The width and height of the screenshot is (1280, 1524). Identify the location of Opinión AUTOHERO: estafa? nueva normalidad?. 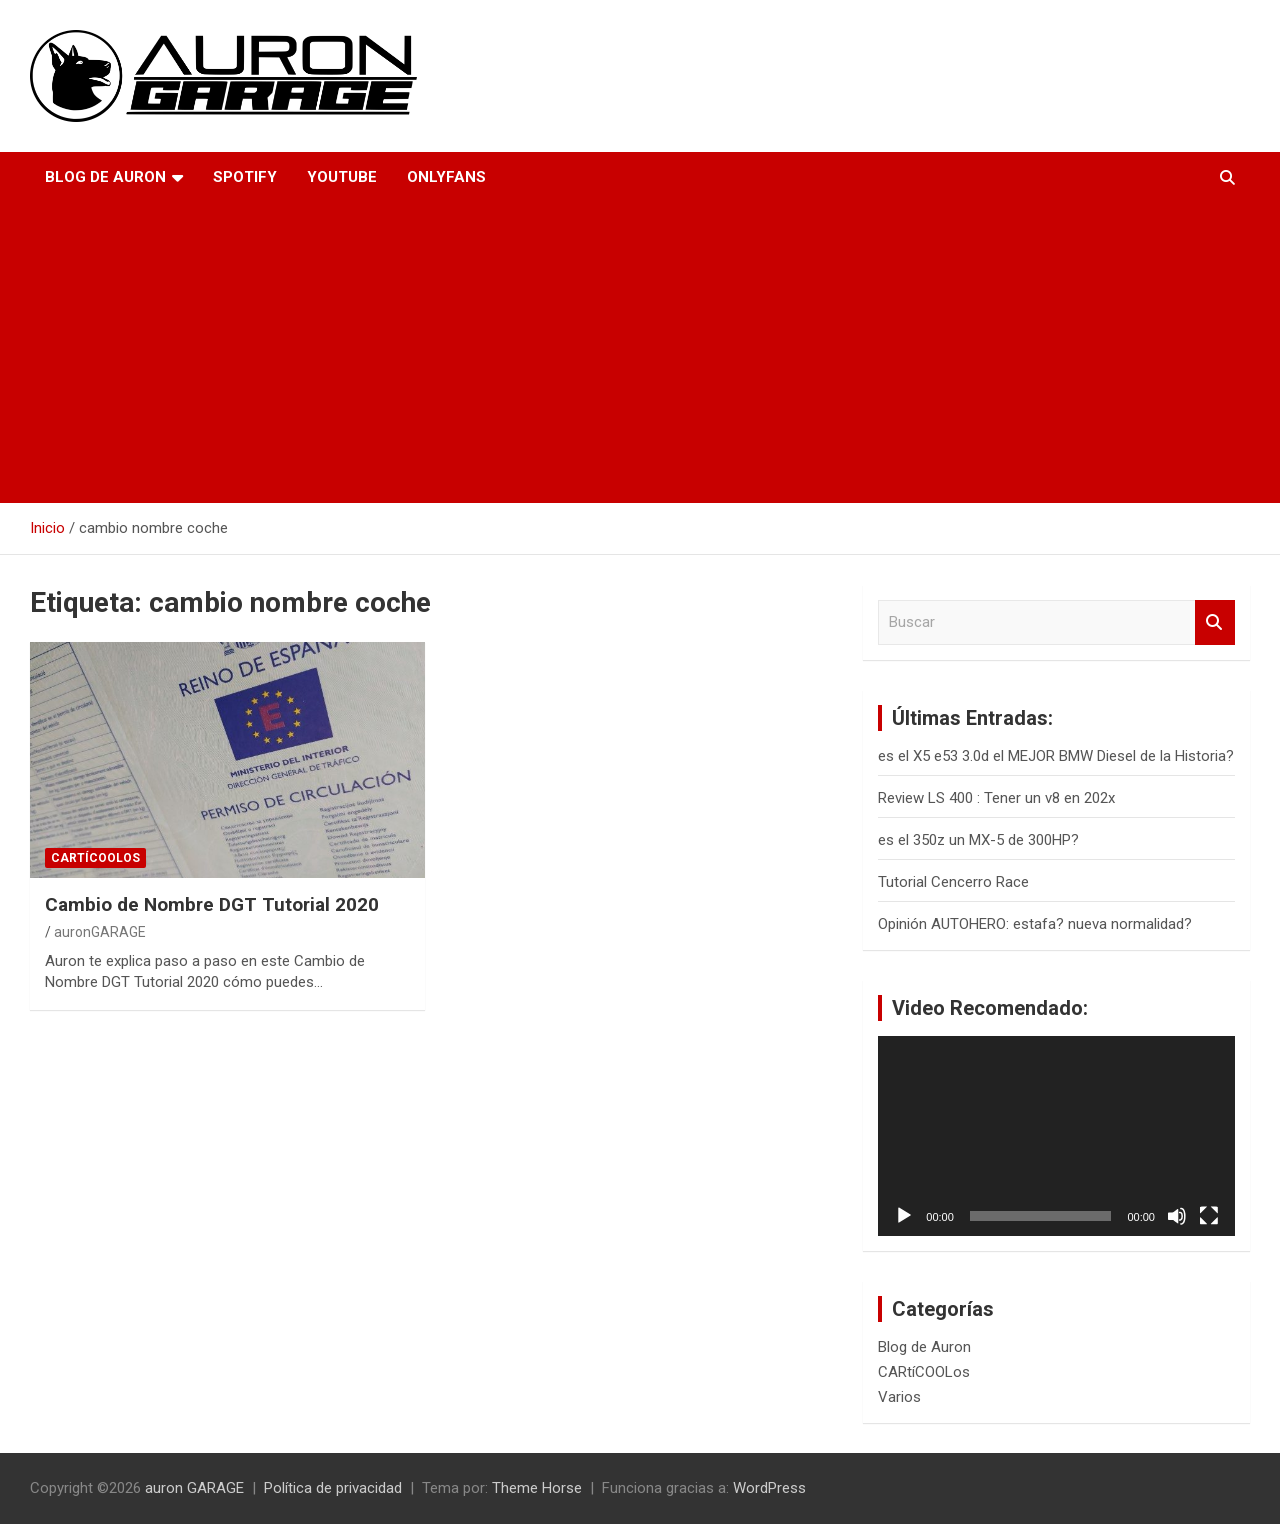
(1035, 924).